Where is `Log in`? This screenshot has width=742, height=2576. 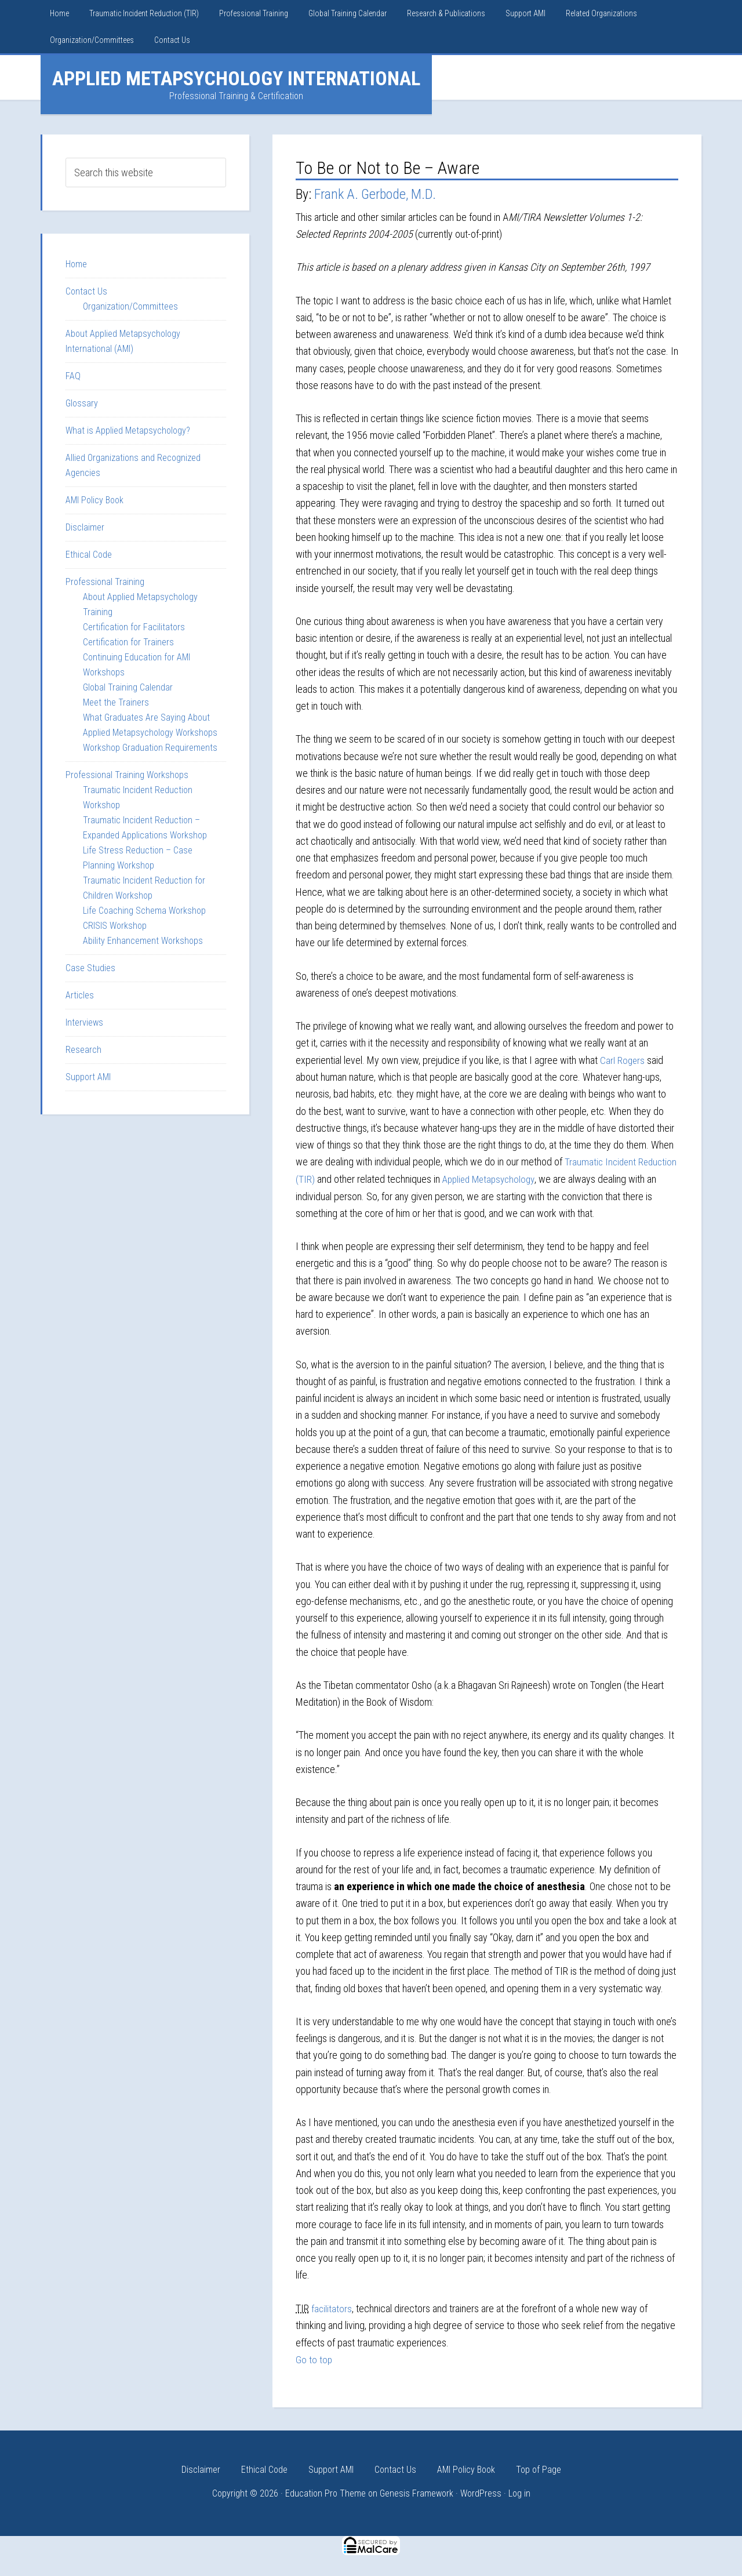 Log in is located at coordinates (519, 2492).